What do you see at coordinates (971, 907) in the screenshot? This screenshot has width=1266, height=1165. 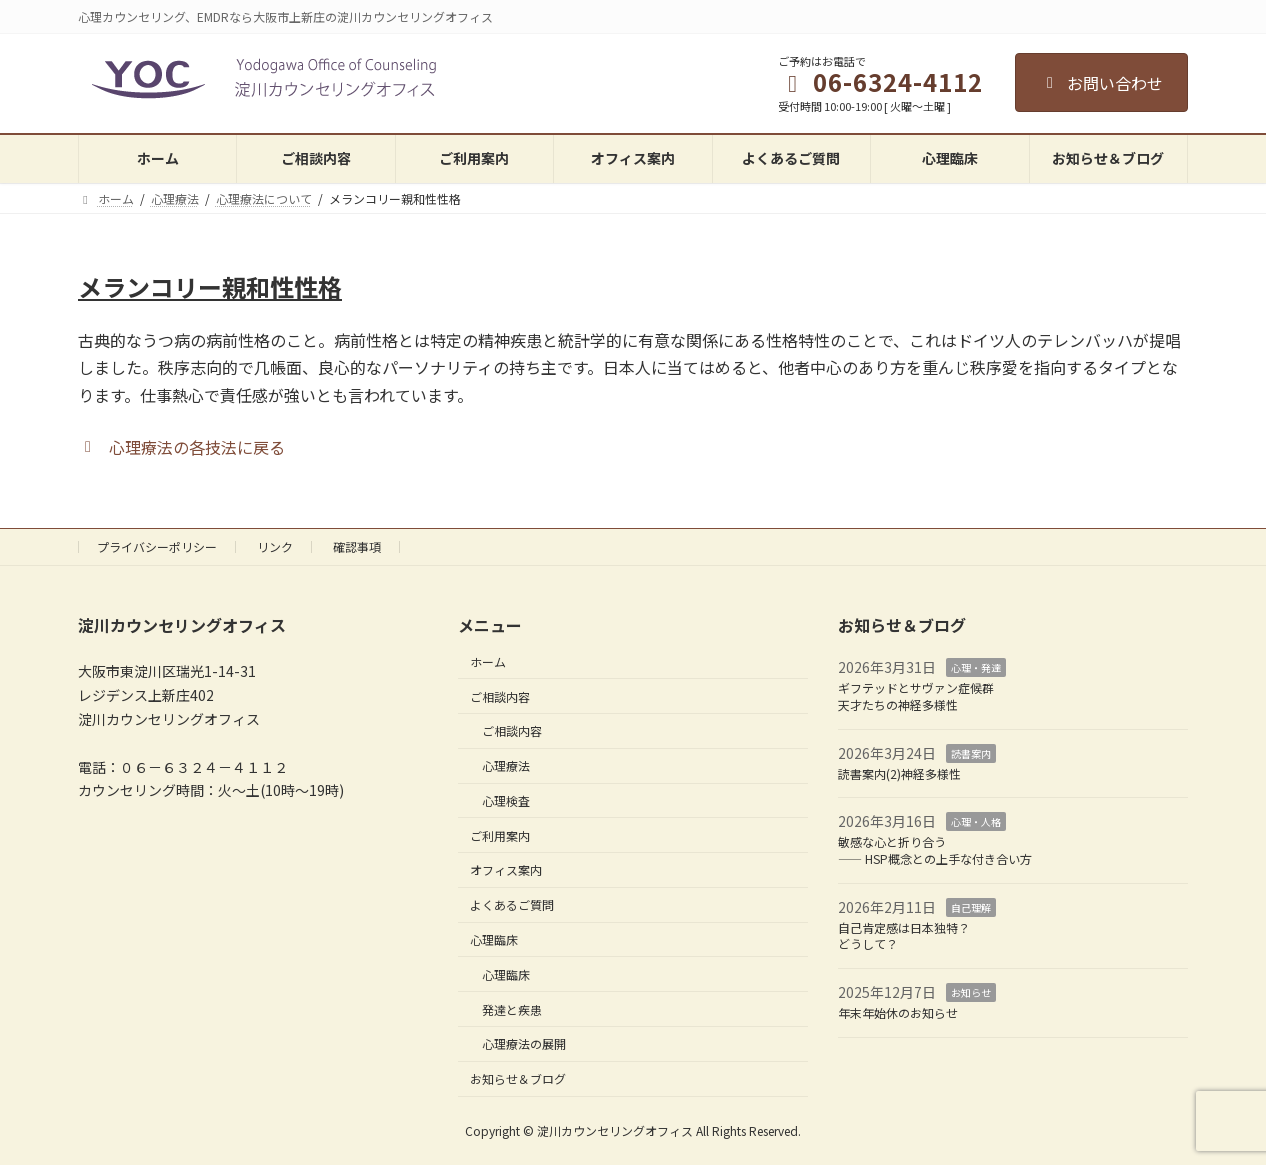 I see `自己理解` at bounding box center [971, 907].